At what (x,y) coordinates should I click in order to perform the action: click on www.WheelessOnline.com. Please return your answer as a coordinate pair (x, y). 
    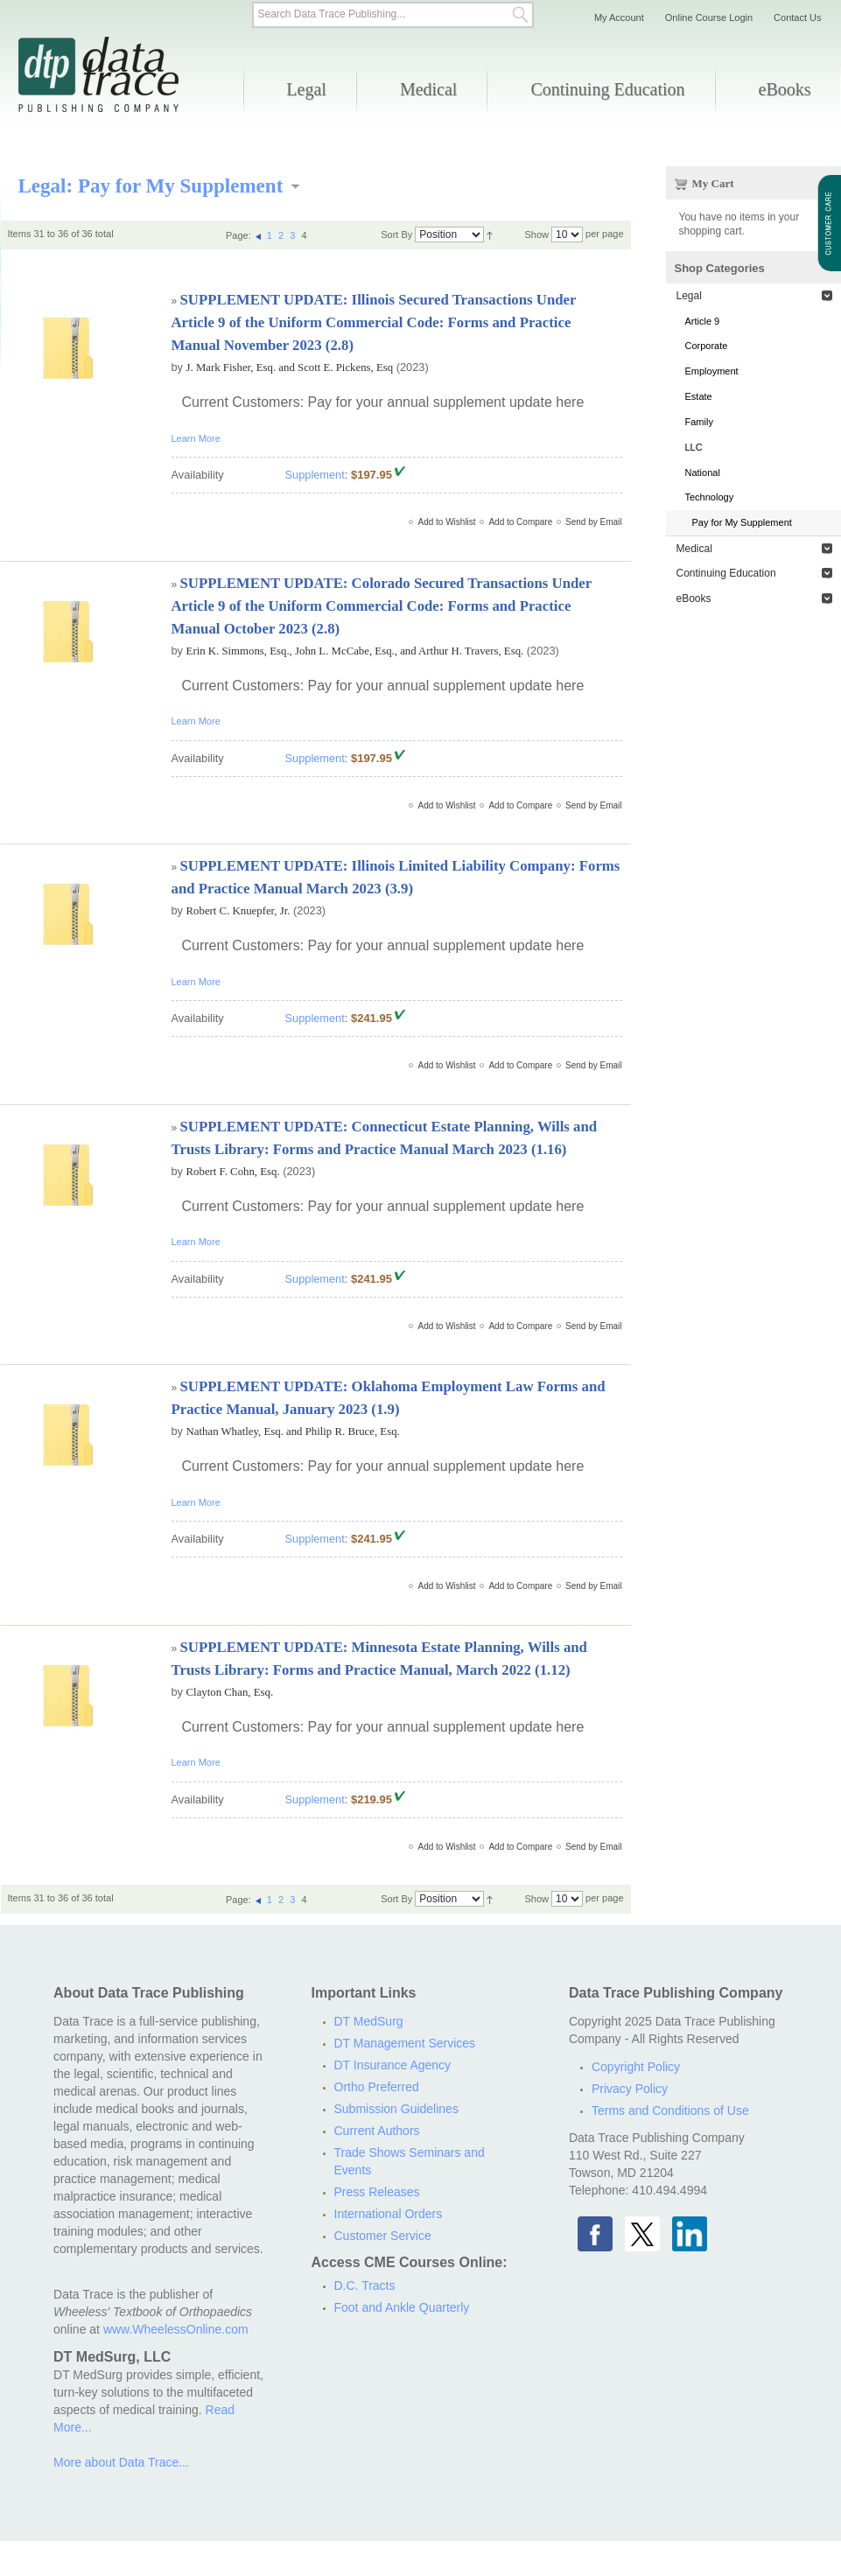
    Looking at the image, I should click on (176, 2329).